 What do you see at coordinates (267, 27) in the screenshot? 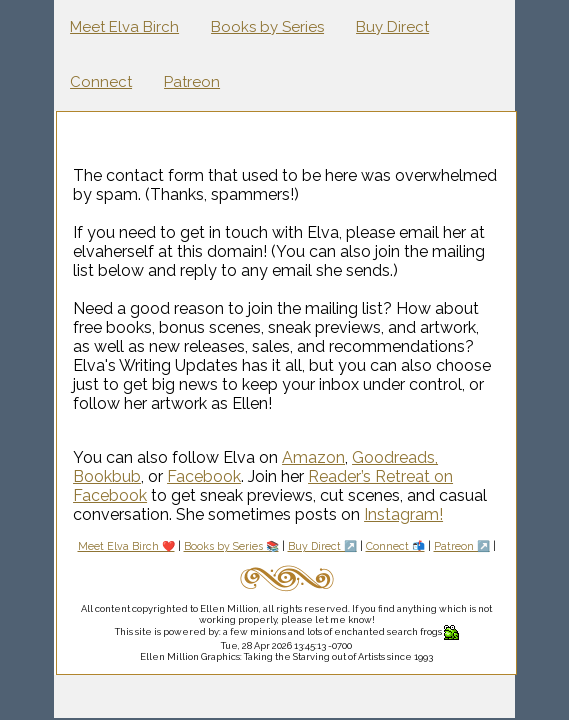
I see `Books by Series` at bounding box center [267, 27].